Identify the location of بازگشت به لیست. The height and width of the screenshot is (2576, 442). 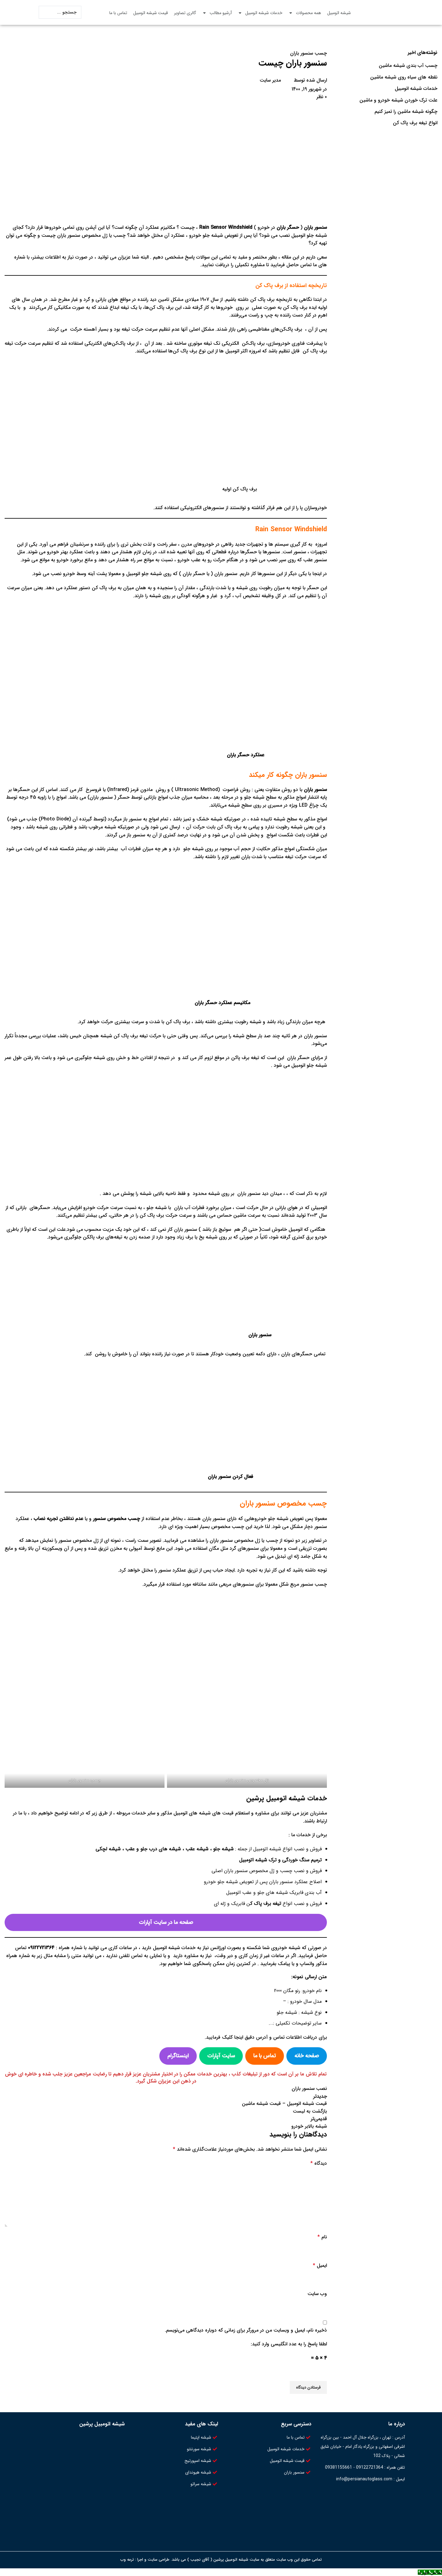
(310, 2111).